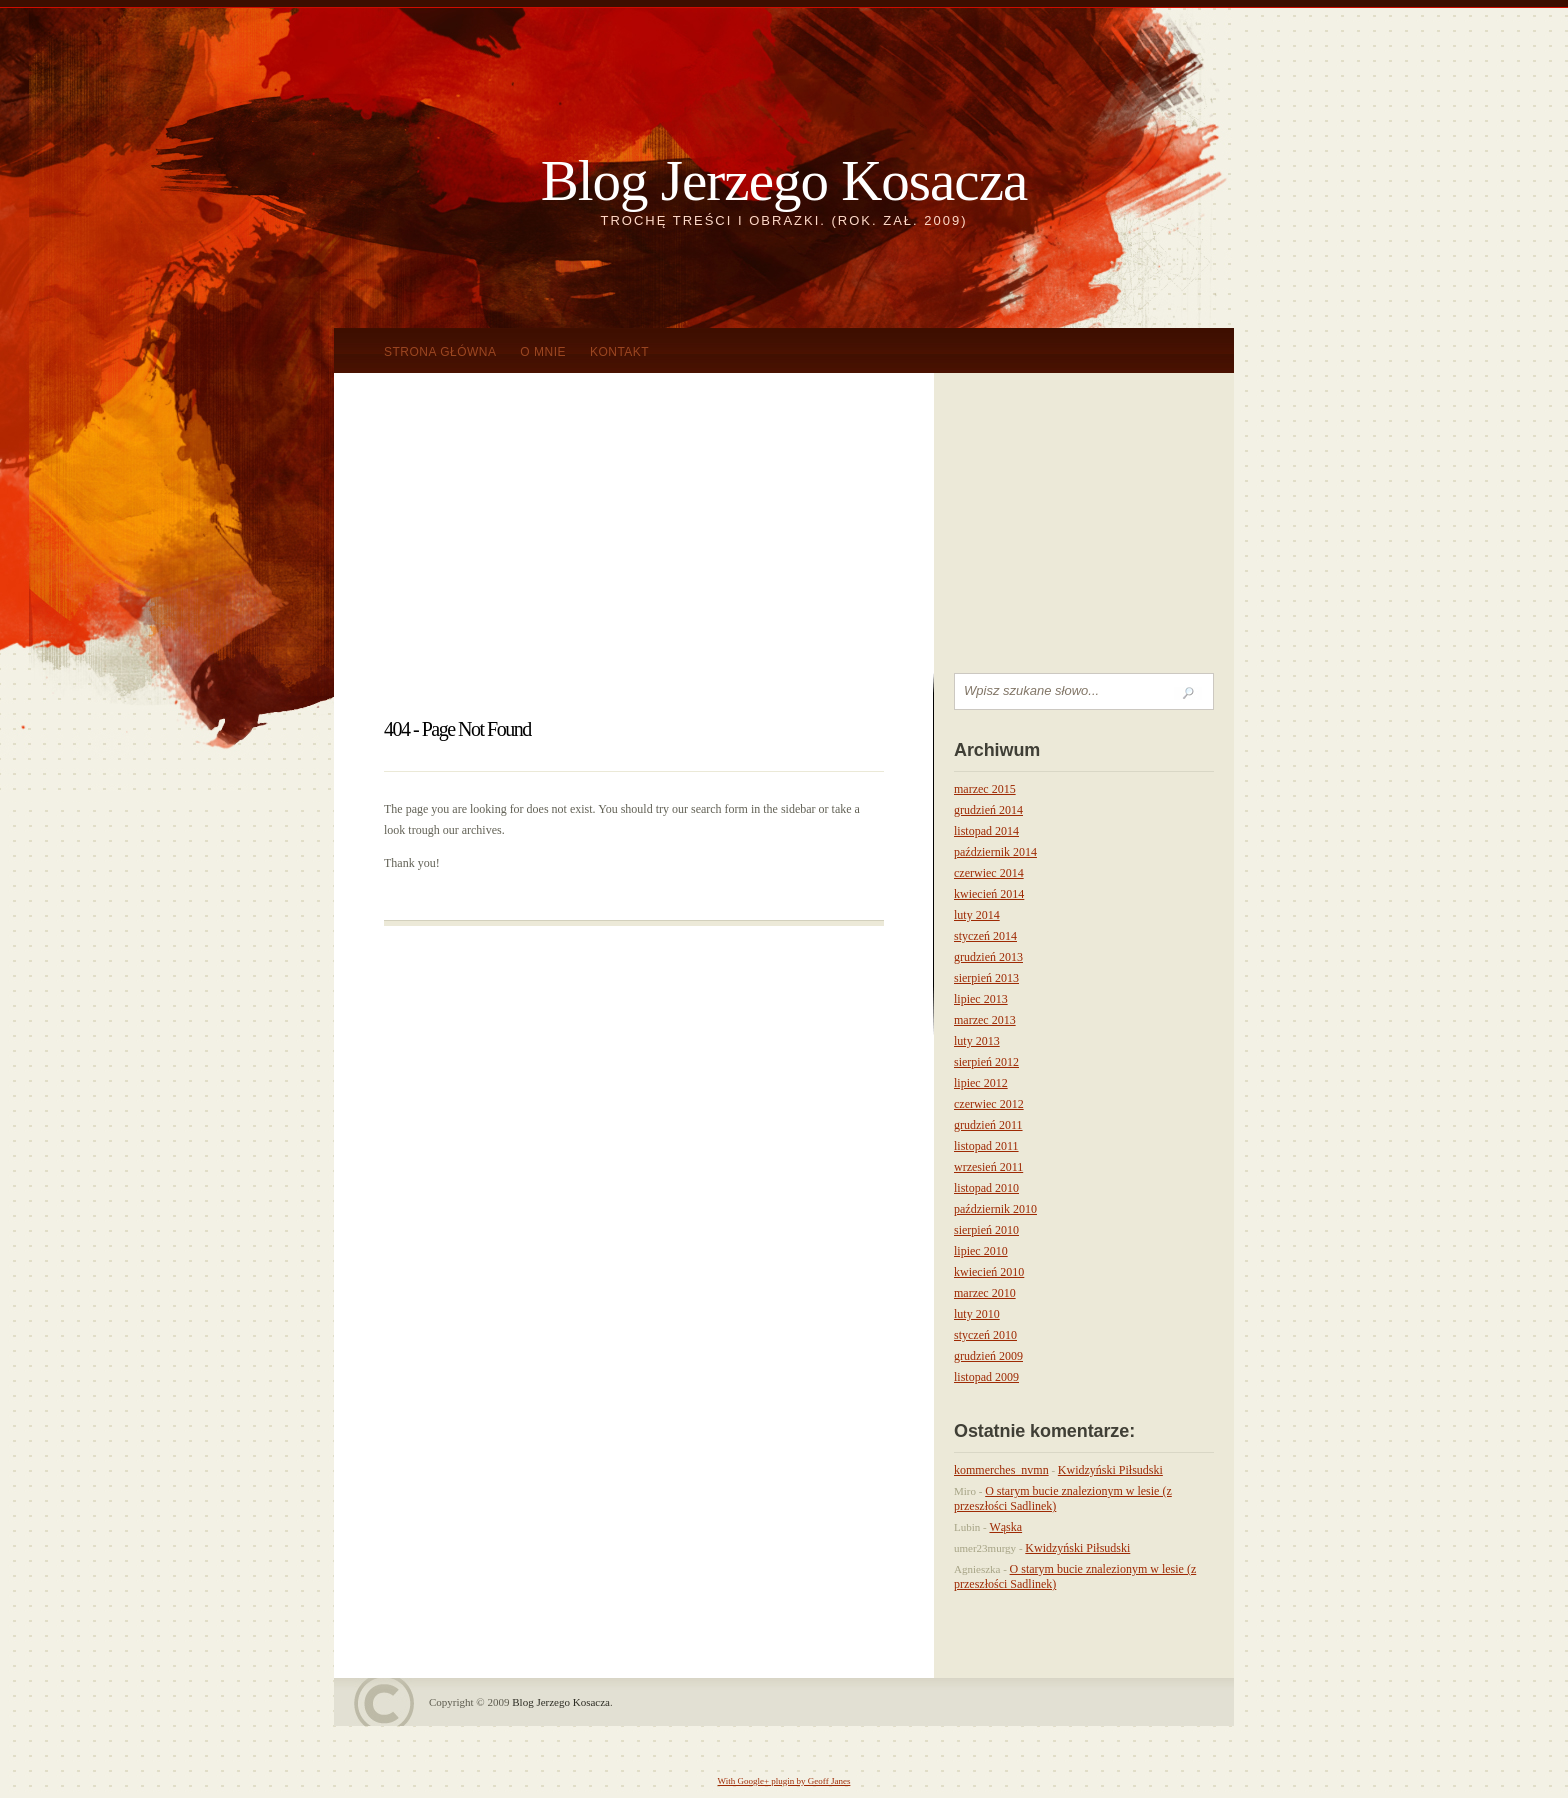  I want to click on listopad 2011, so click(986, 1146).